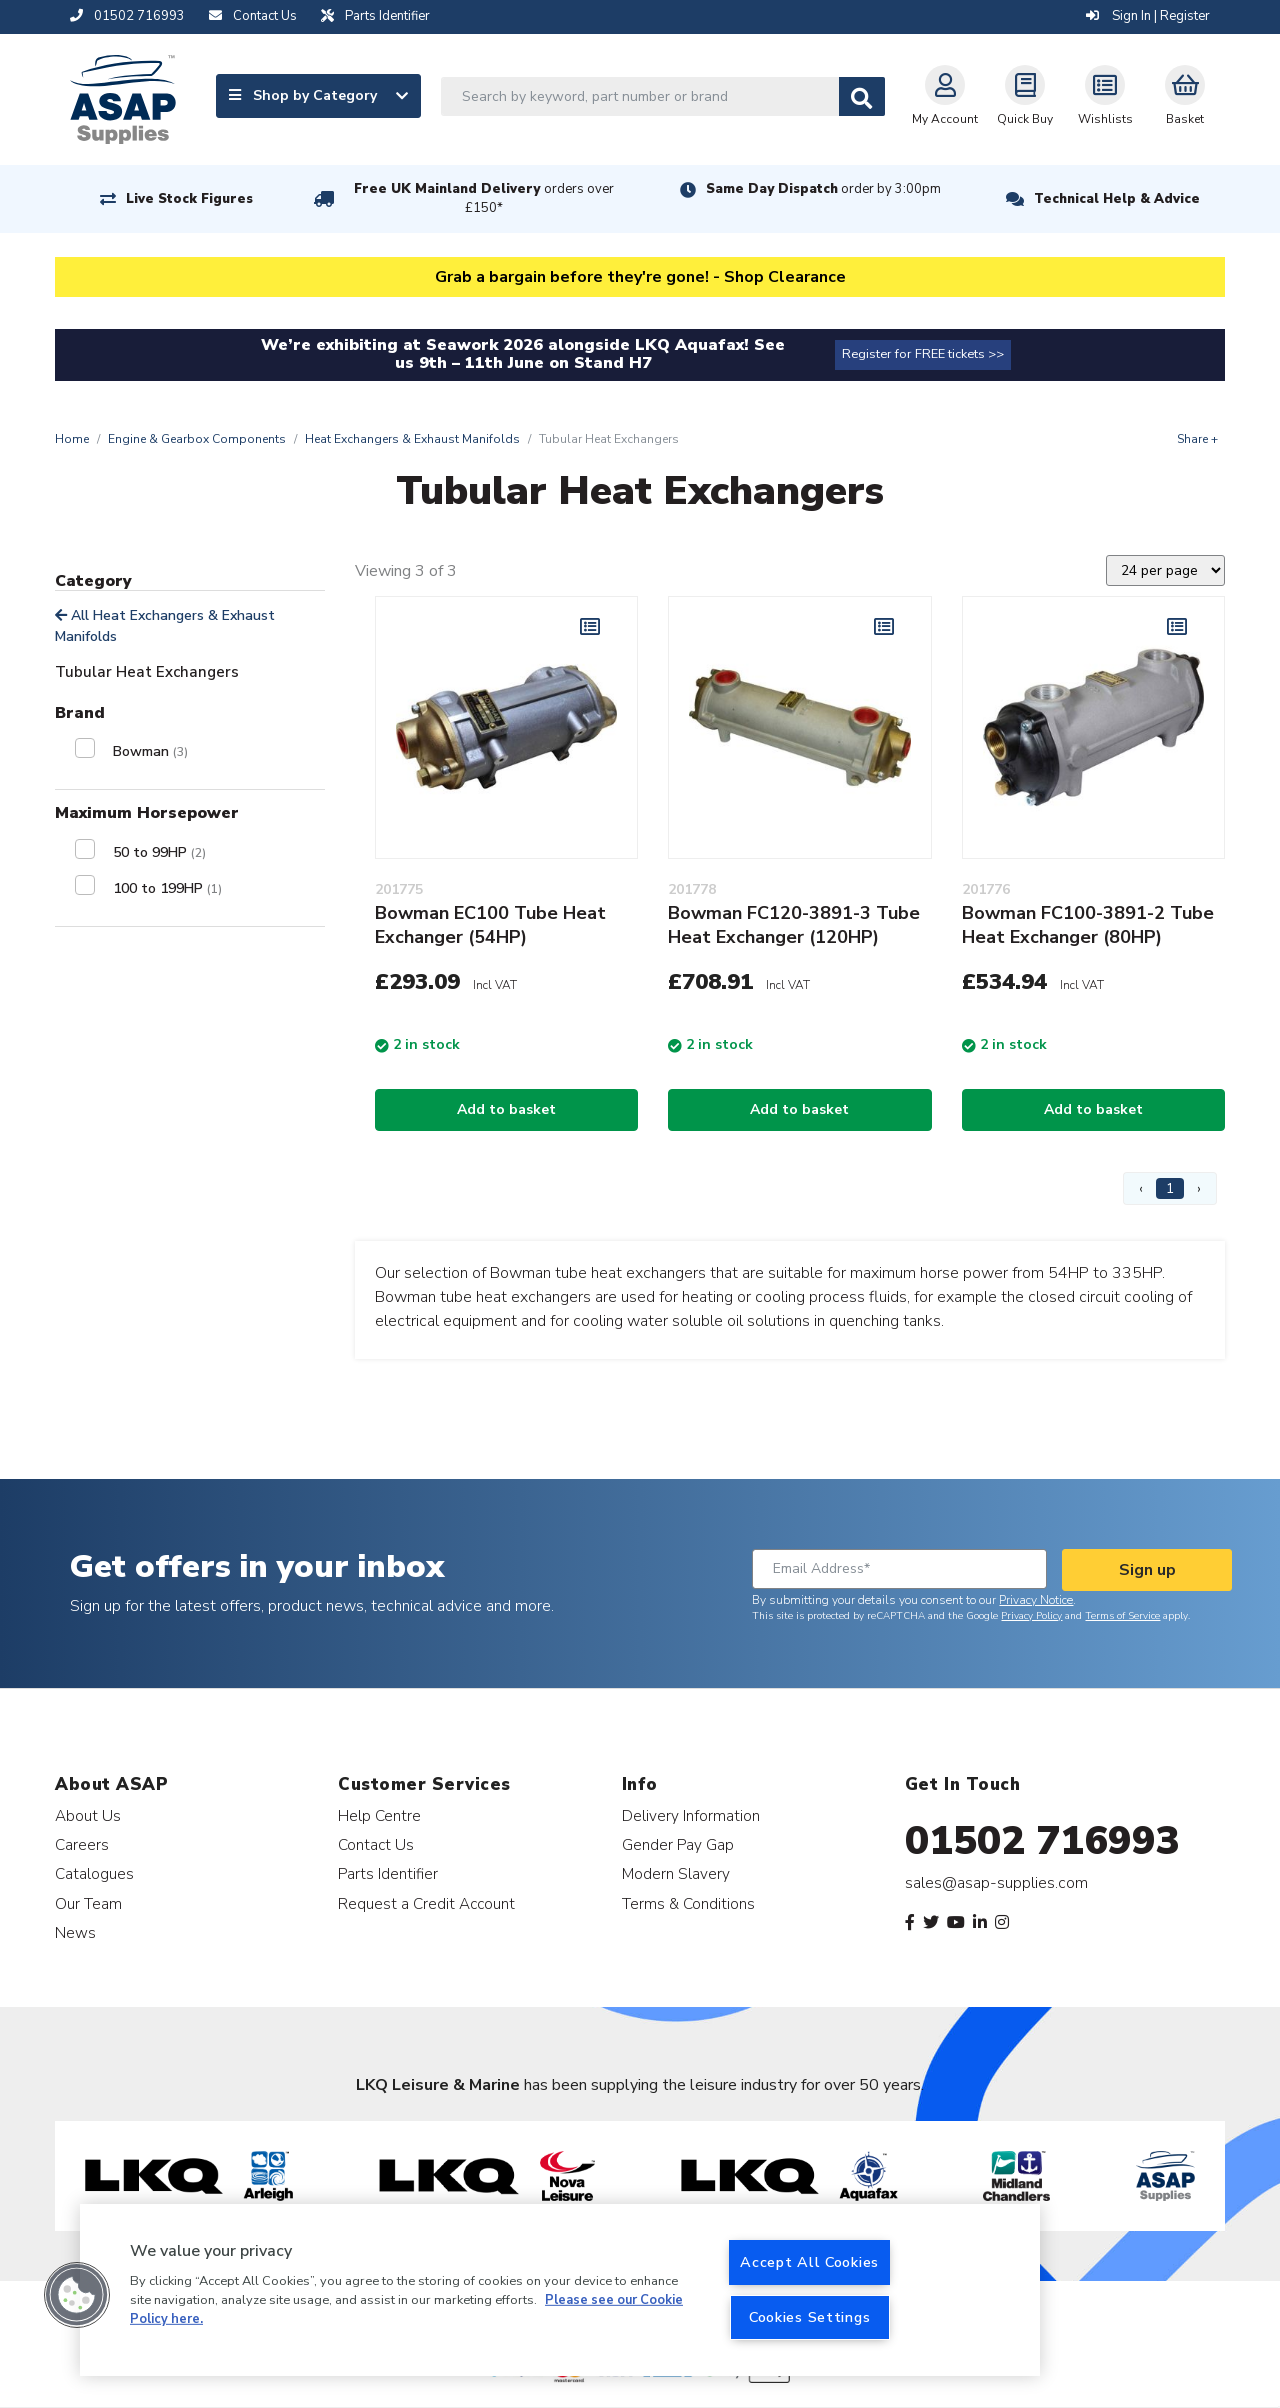  I want to click on Delivery Information, so click(691, 1815).